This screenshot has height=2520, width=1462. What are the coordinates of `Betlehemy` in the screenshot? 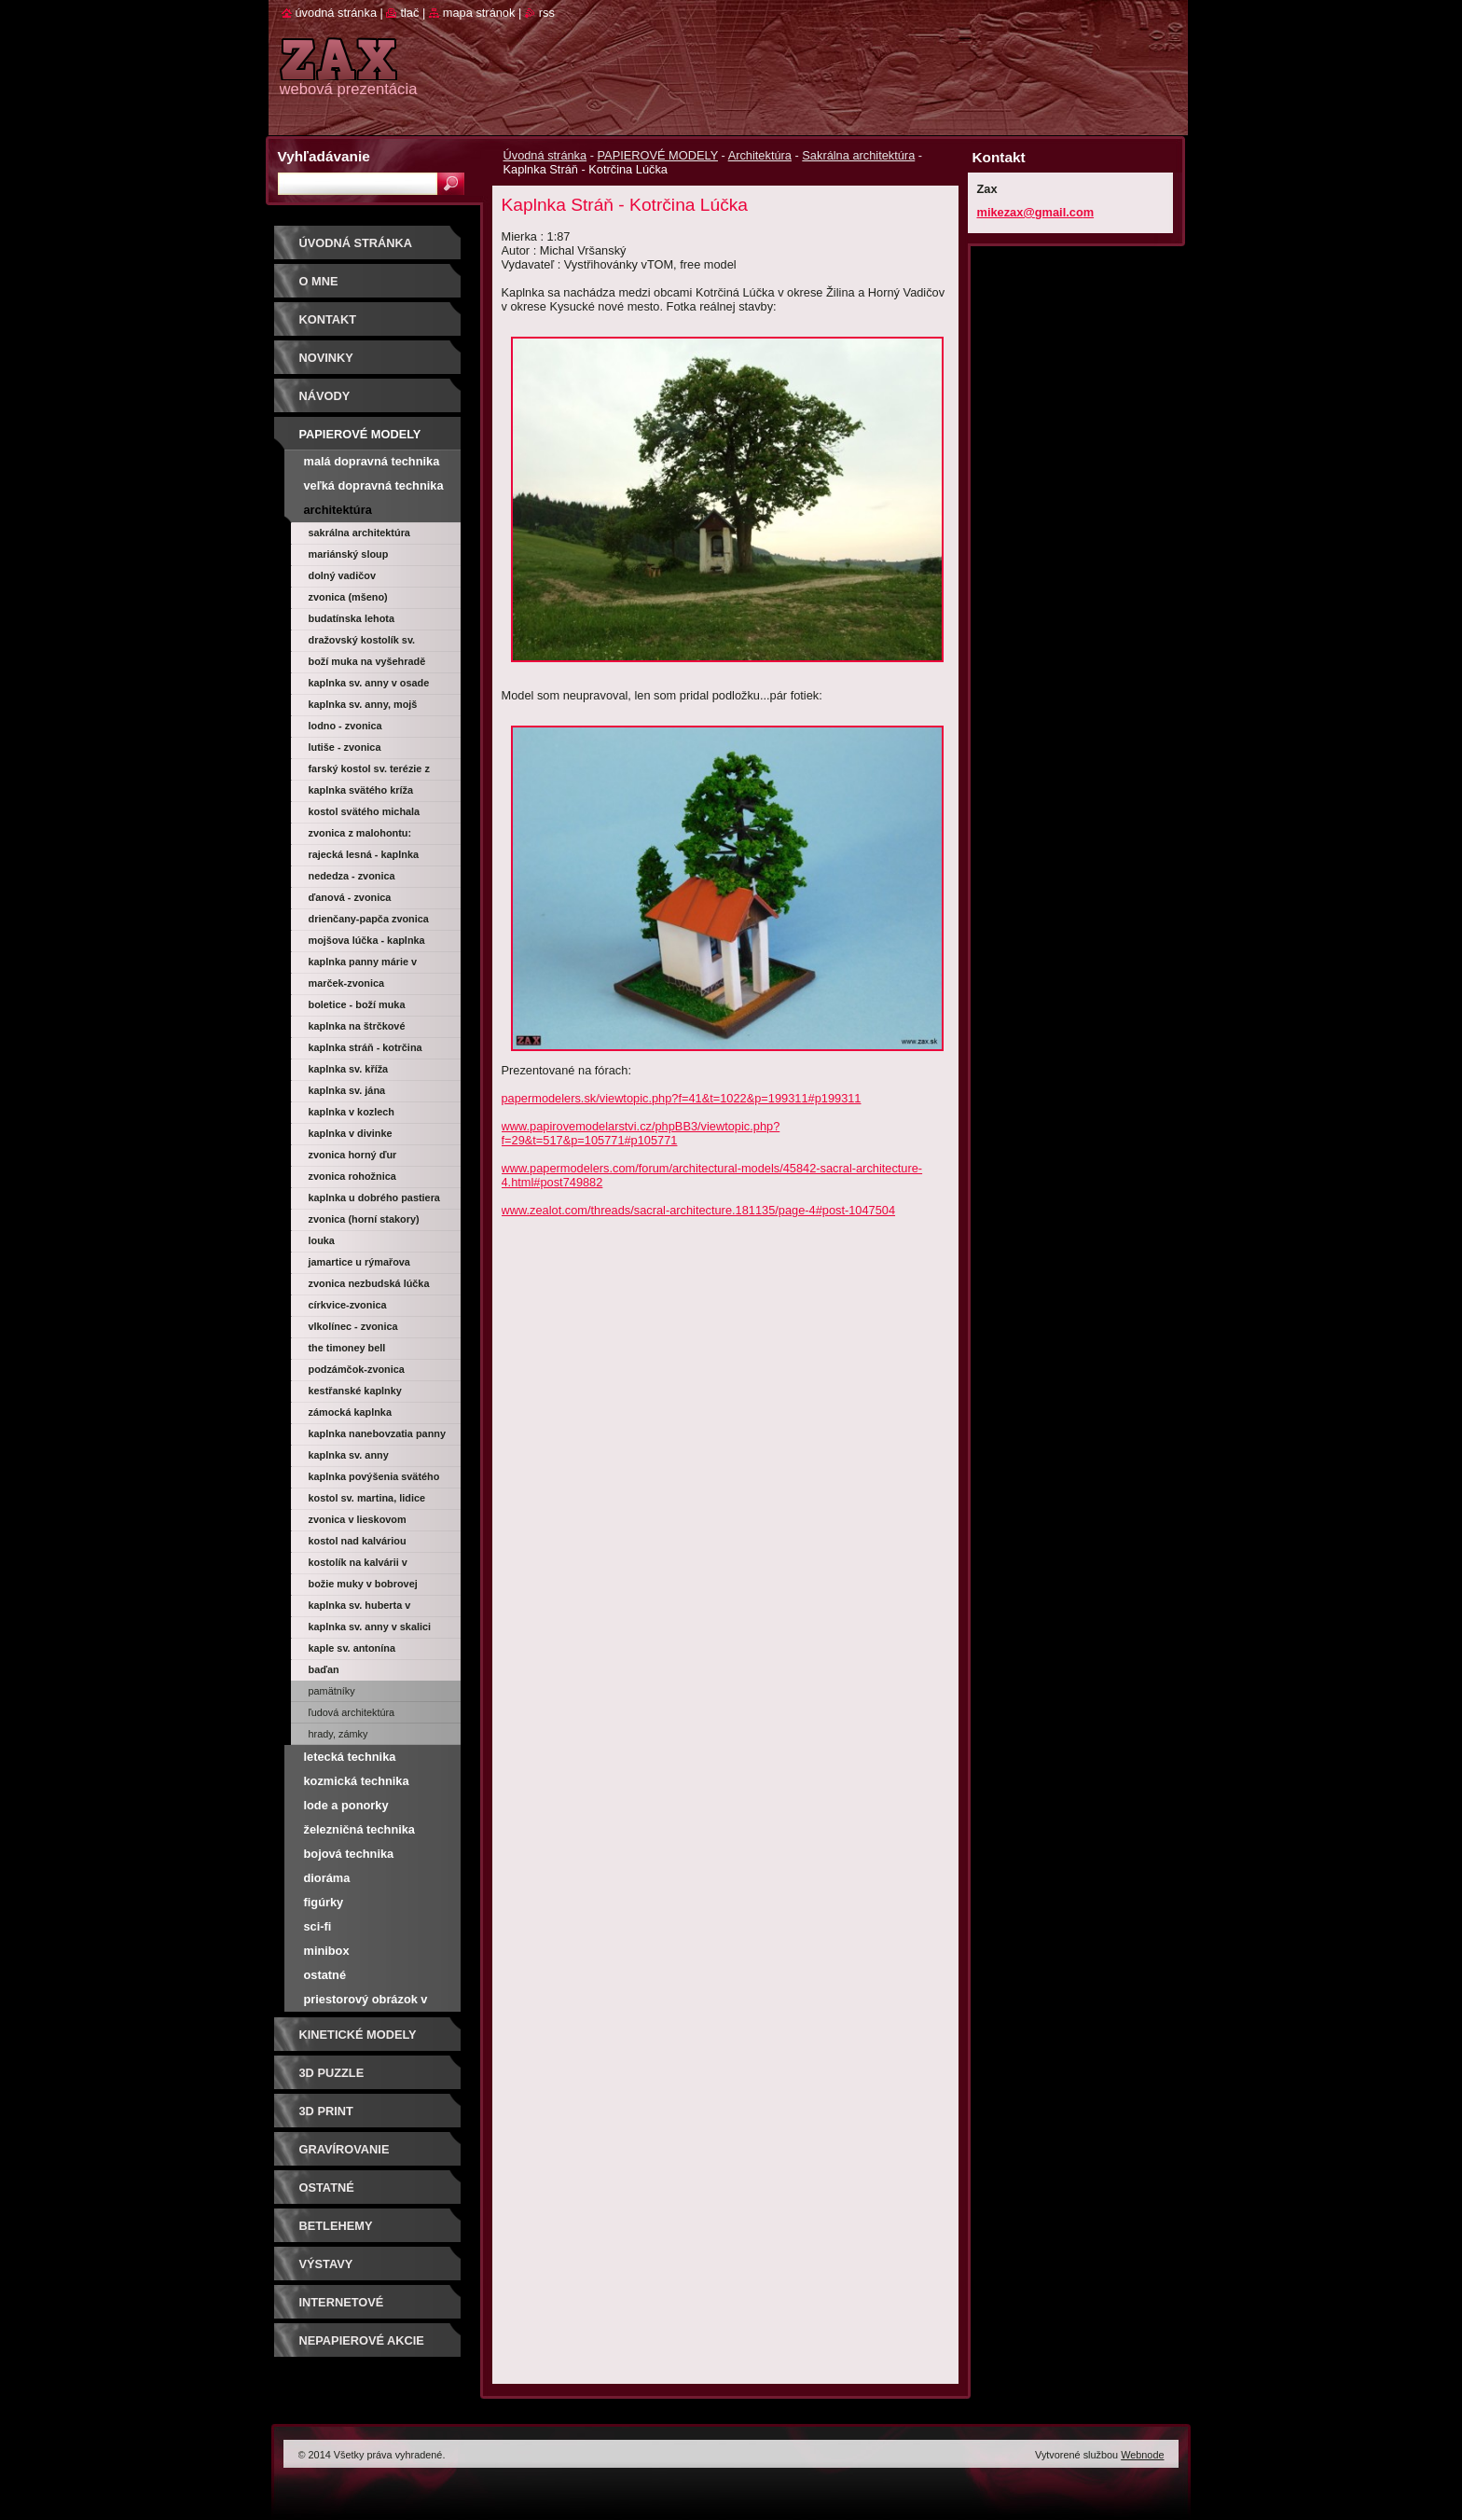 It's located at (336, 2226).